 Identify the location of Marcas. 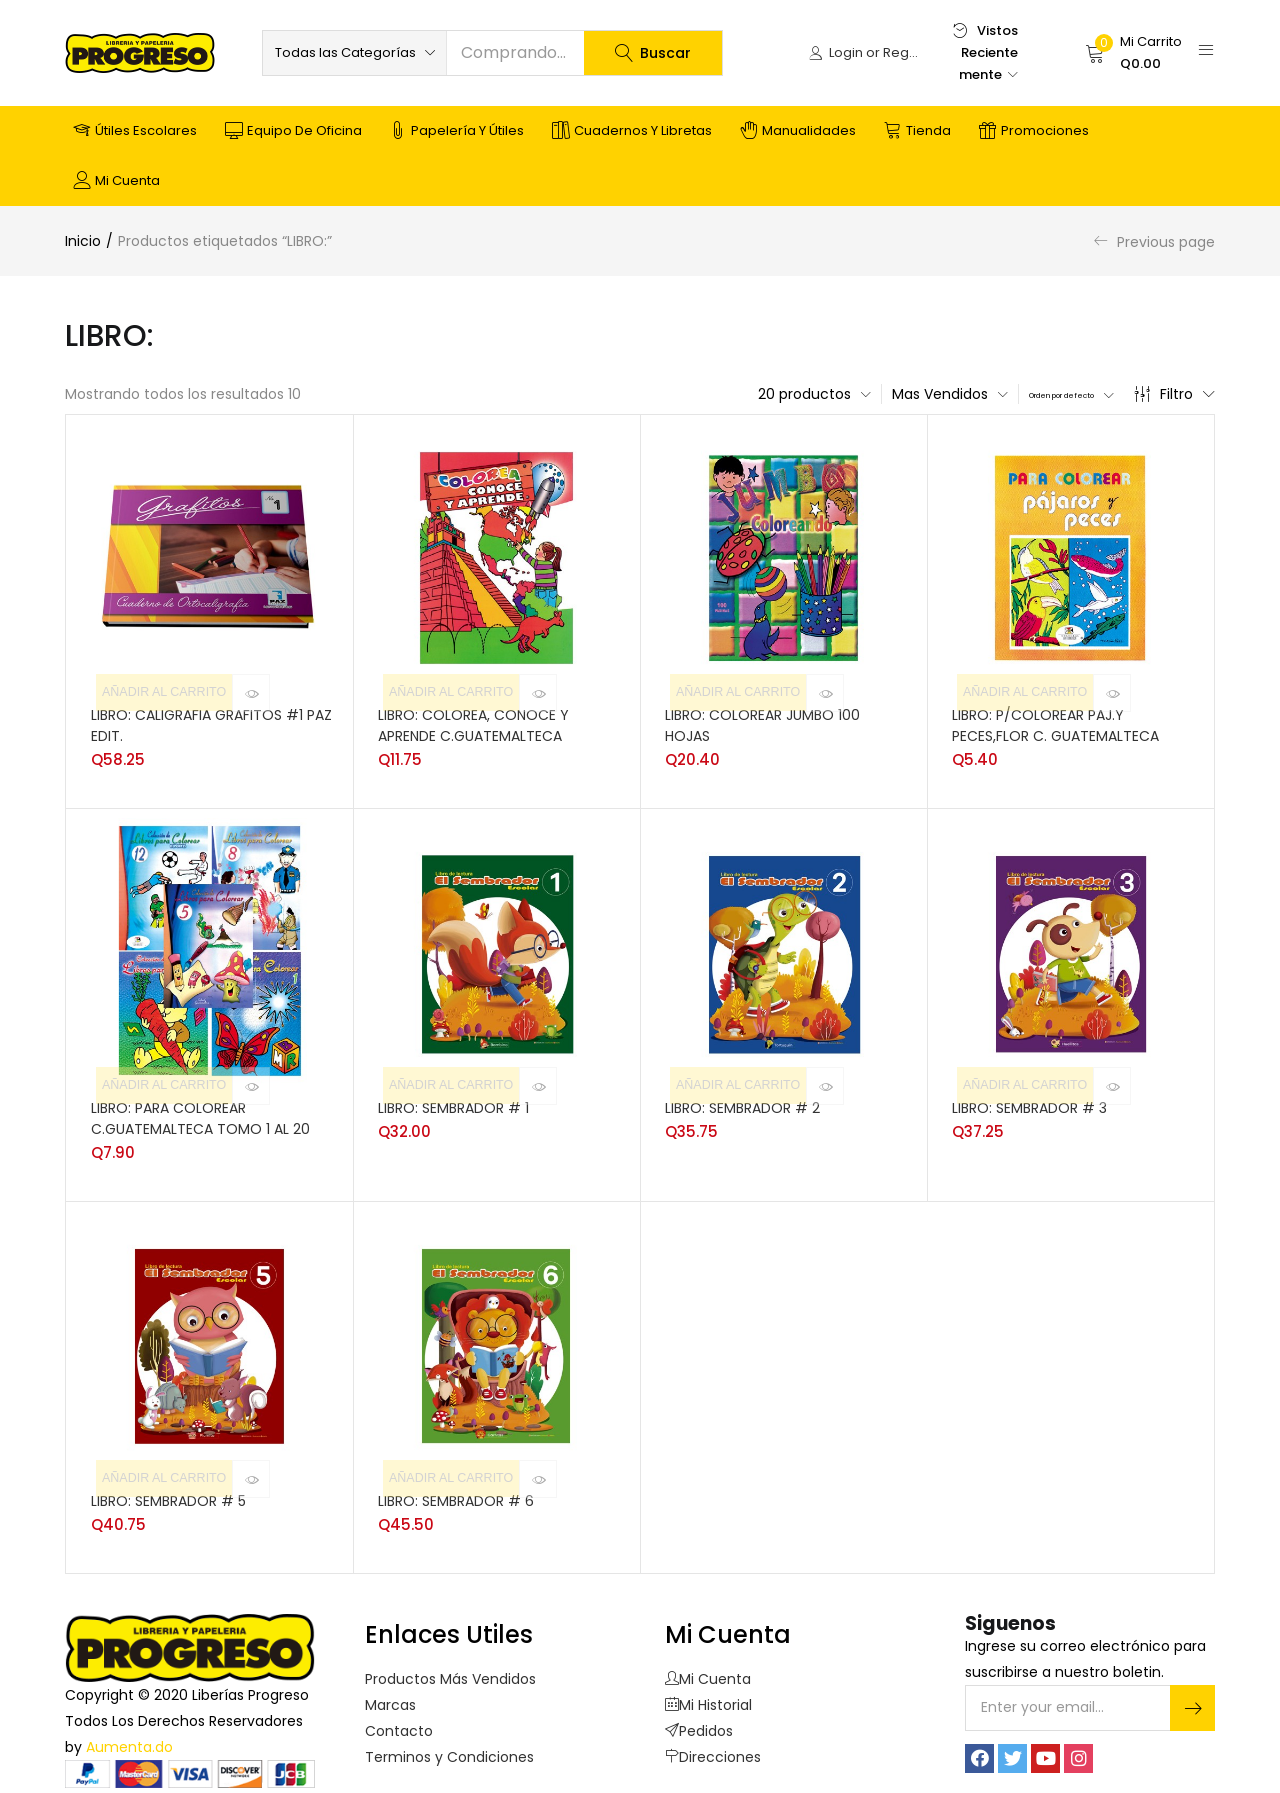
(390, 1700).